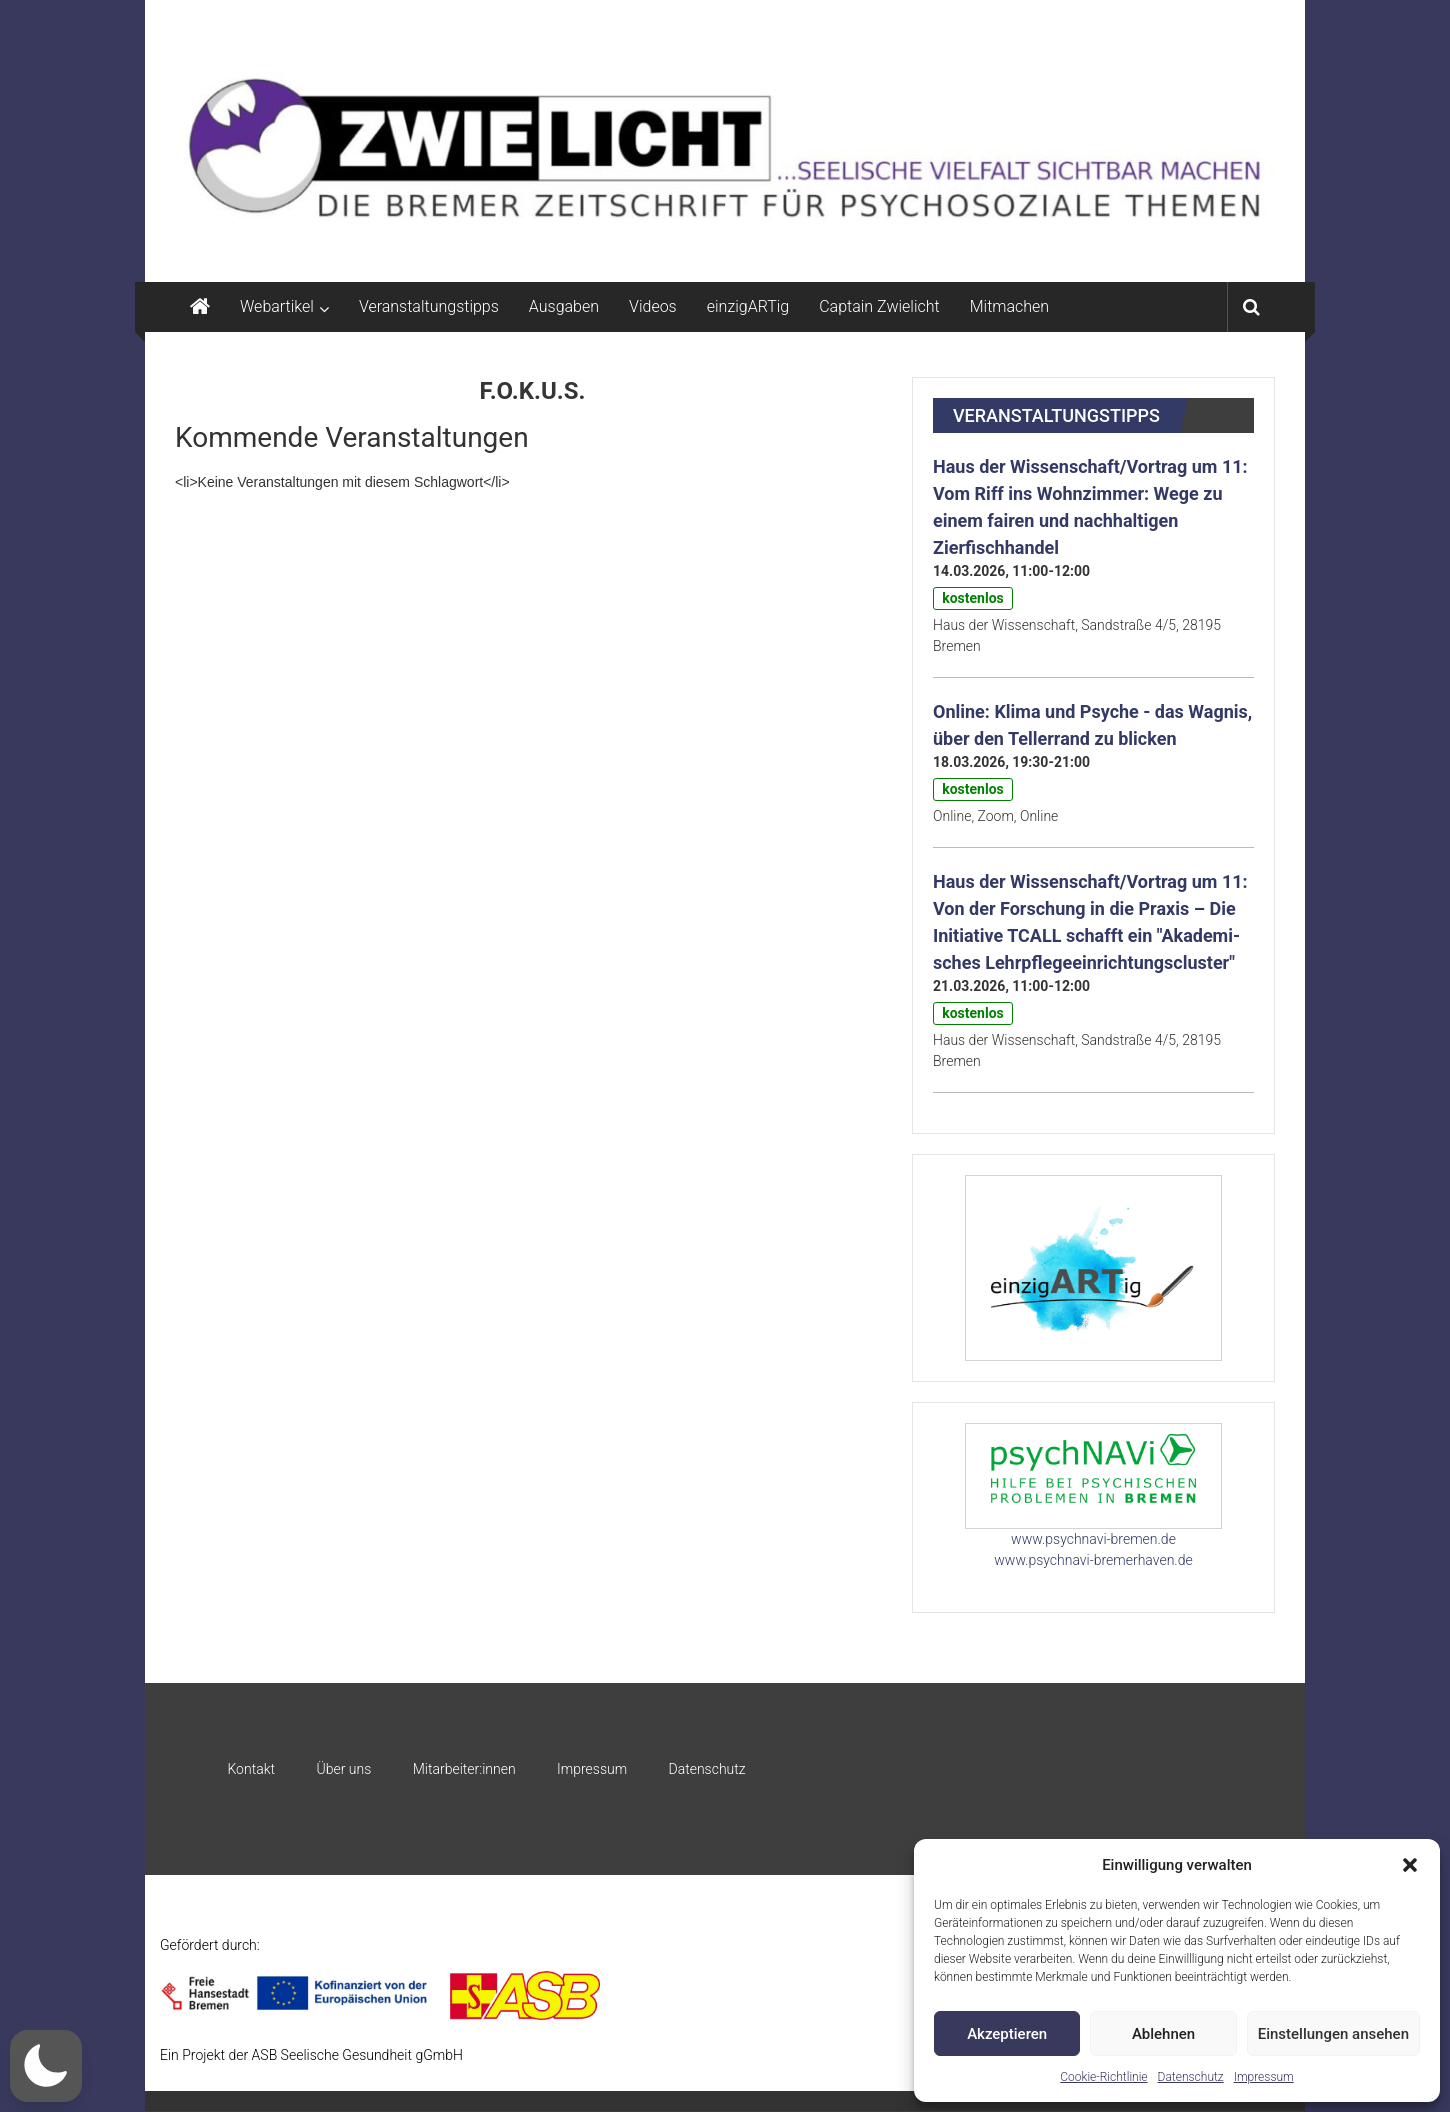 This screenshot has width=1450, height=2112. What do you see at coordinates (1009, 306) in the screenshot?
I see `Mitmachen` at bounding box center [1009, 306].